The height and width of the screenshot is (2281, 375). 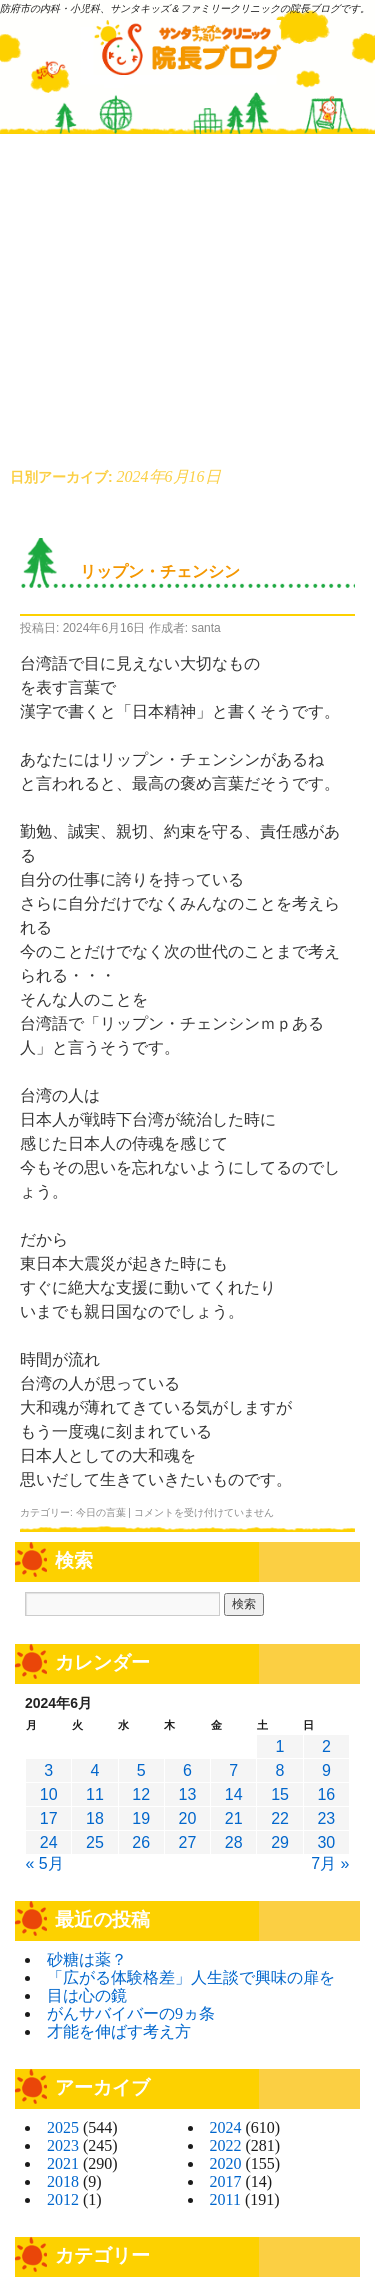 What do you see at coordinates (48, 1770) in the screenshot?
I see `3 [2024年6月3日 に投稿を公開]` at bounding box center [48, 1770].